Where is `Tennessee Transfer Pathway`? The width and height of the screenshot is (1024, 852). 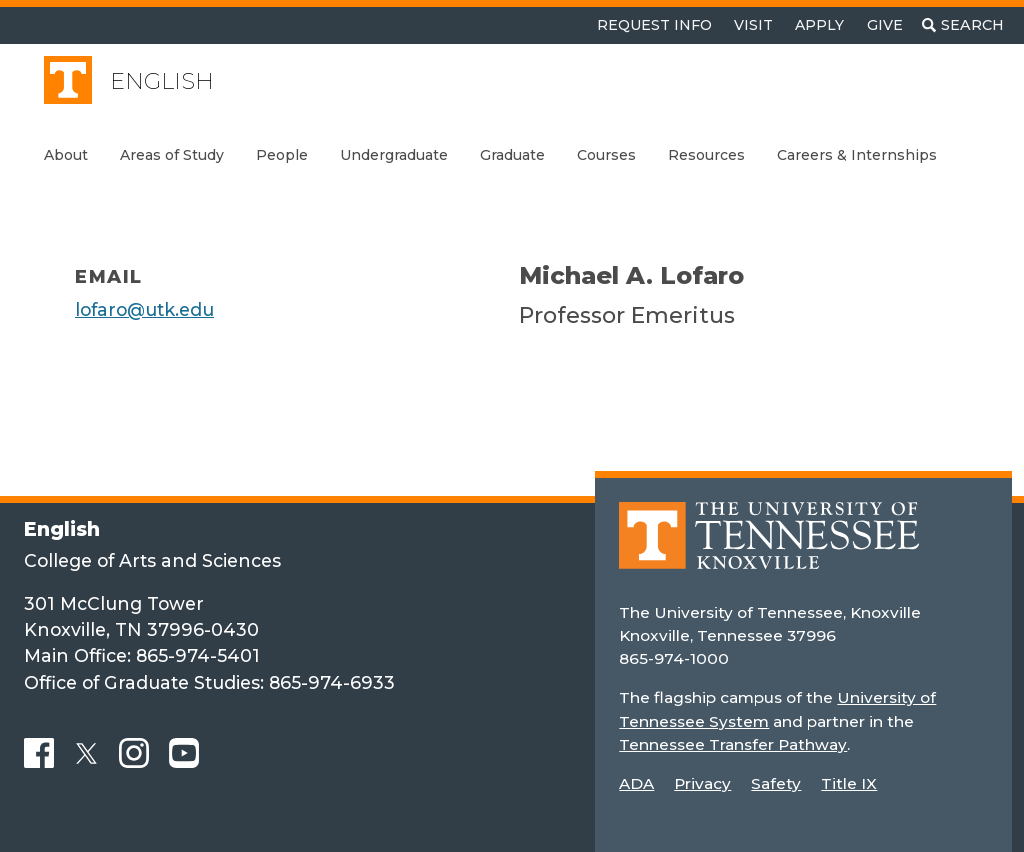 Tennessee Transfer Pathway is located at coordinates (732, 744).